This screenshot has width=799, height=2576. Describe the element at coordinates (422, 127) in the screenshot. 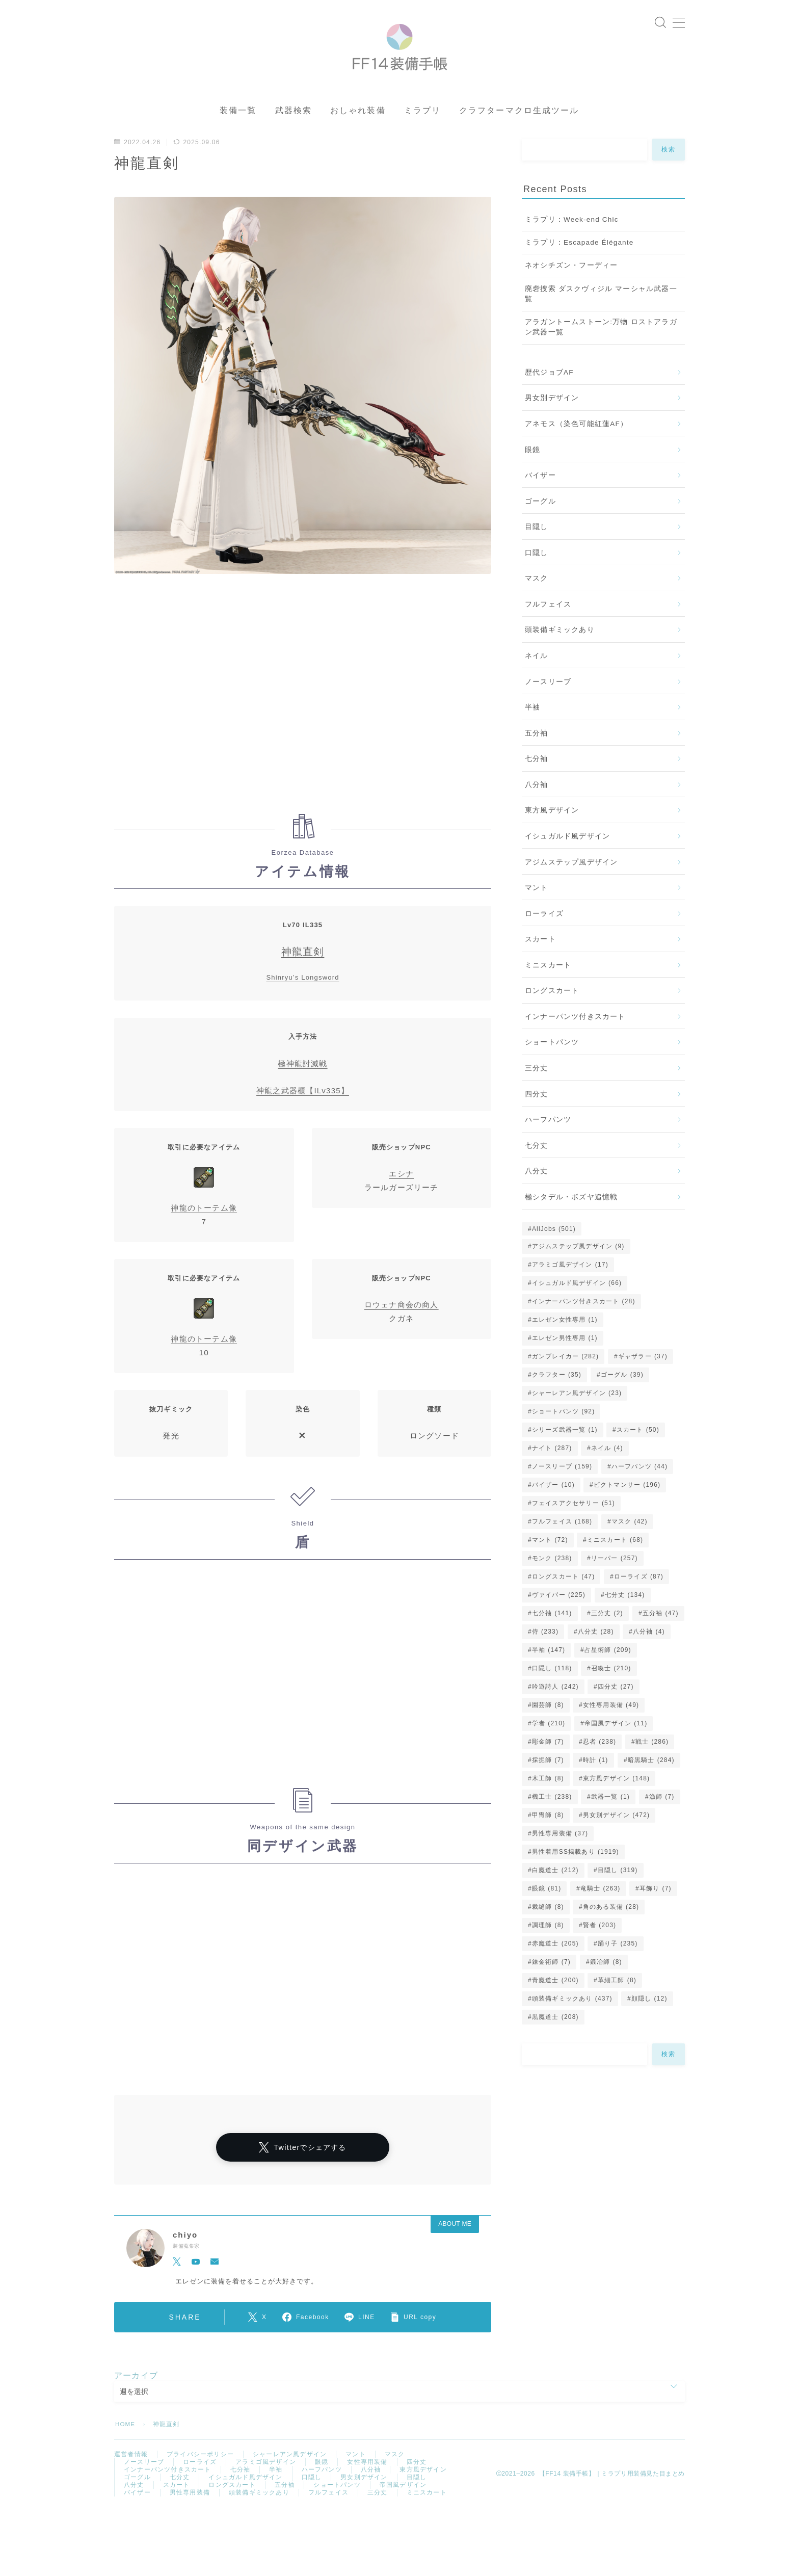

I see `ミラプリ` at that location.